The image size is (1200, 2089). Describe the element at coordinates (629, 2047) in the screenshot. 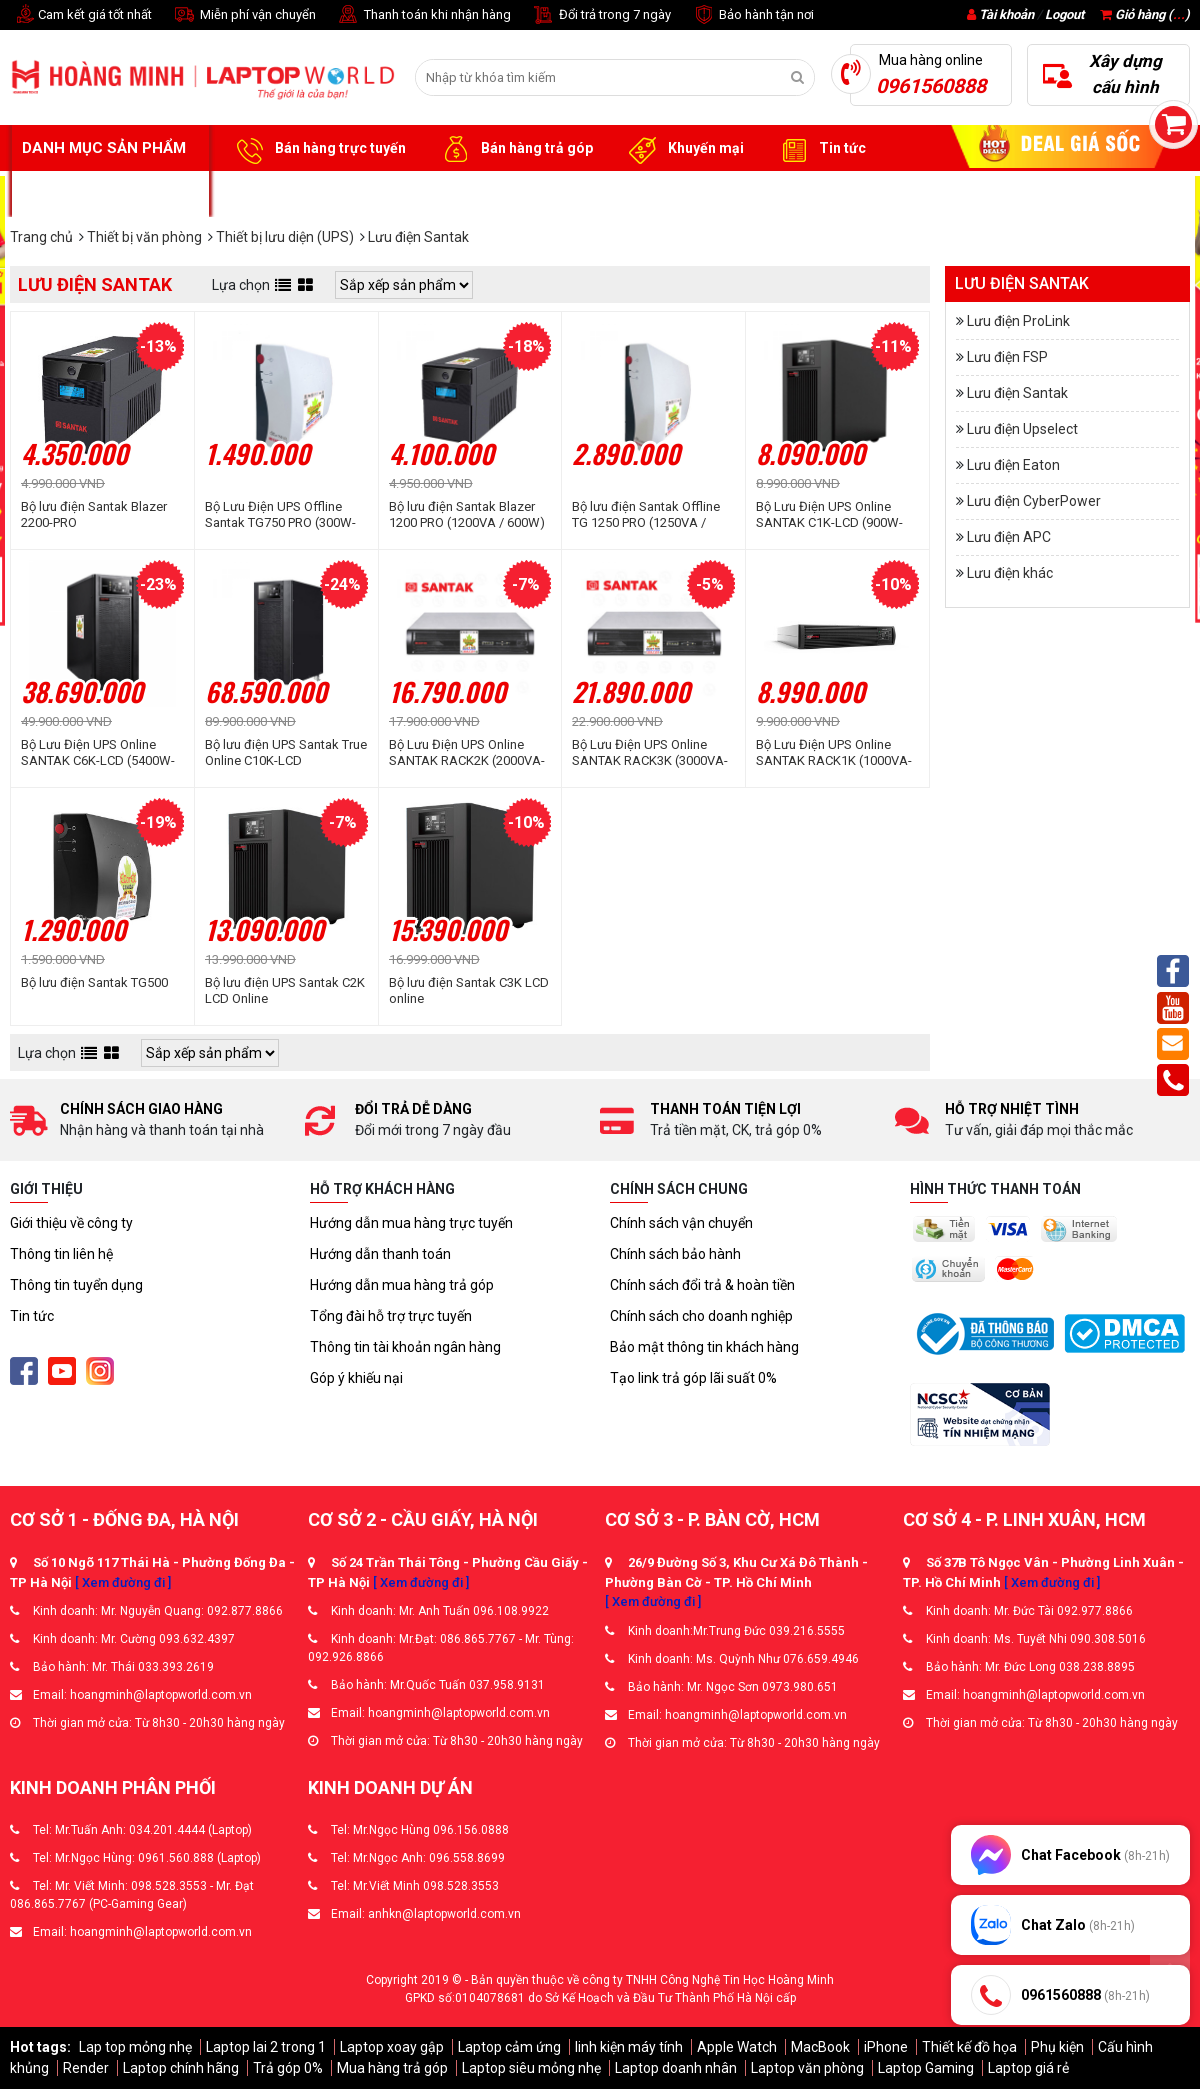

I see `linh kiện máy tính` at that location.